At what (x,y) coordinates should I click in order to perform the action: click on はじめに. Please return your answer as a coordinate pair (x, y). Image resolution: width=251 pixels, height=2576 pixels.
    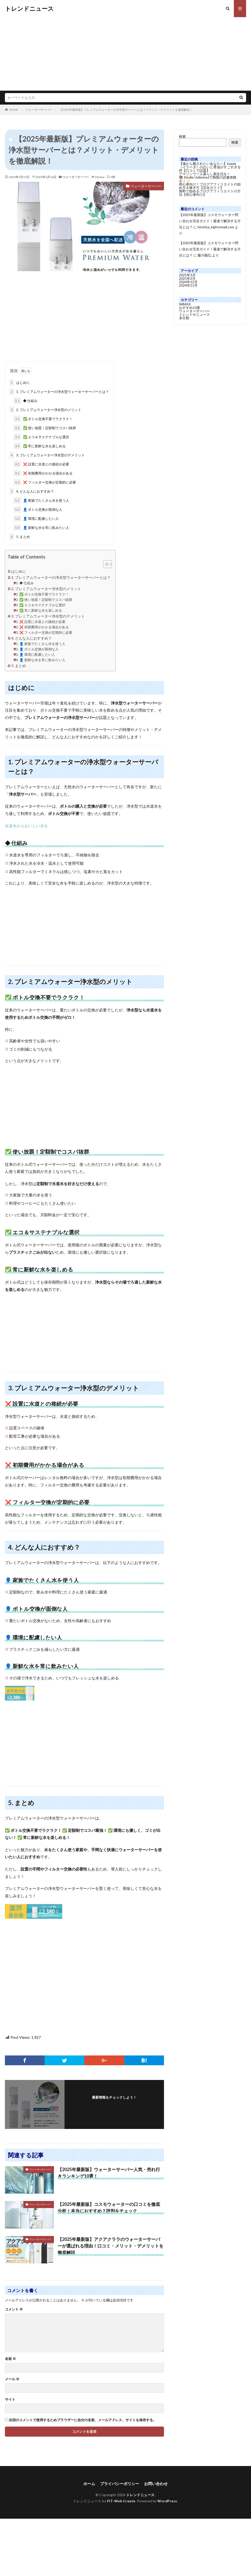
    Looking at the image, I should click on (19, 382).